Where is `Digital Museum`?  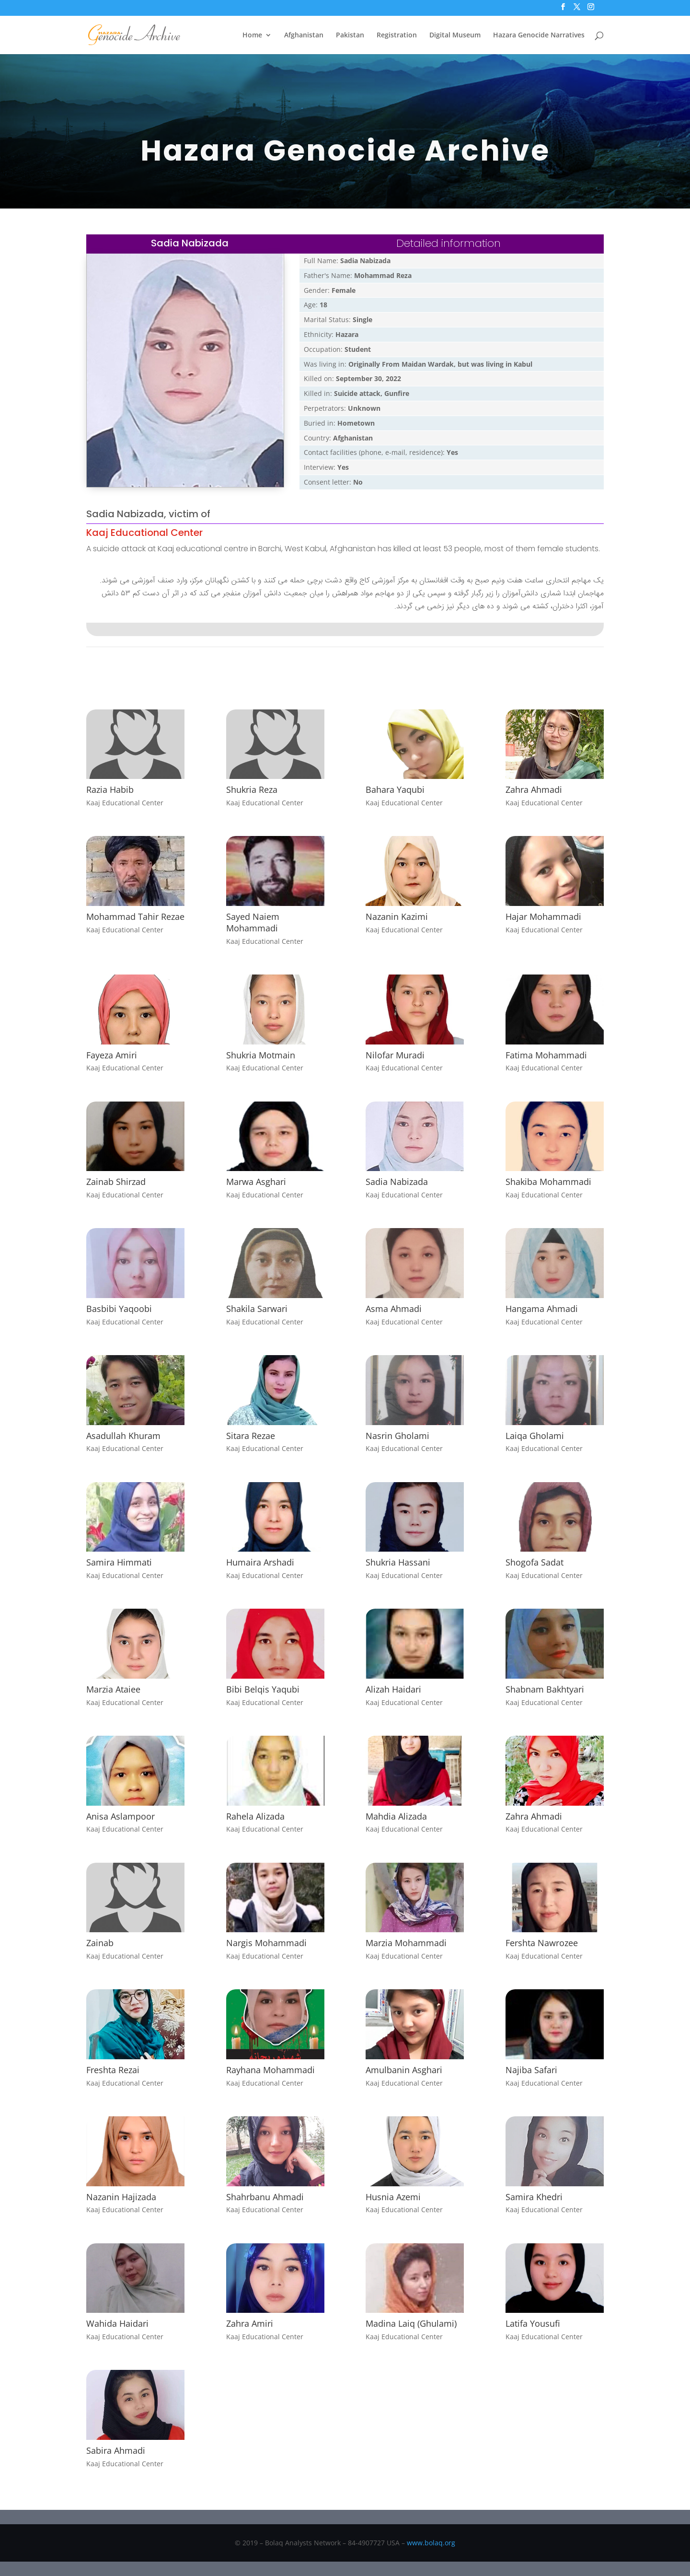
Digital Museum is located at coordinates (455, 35).